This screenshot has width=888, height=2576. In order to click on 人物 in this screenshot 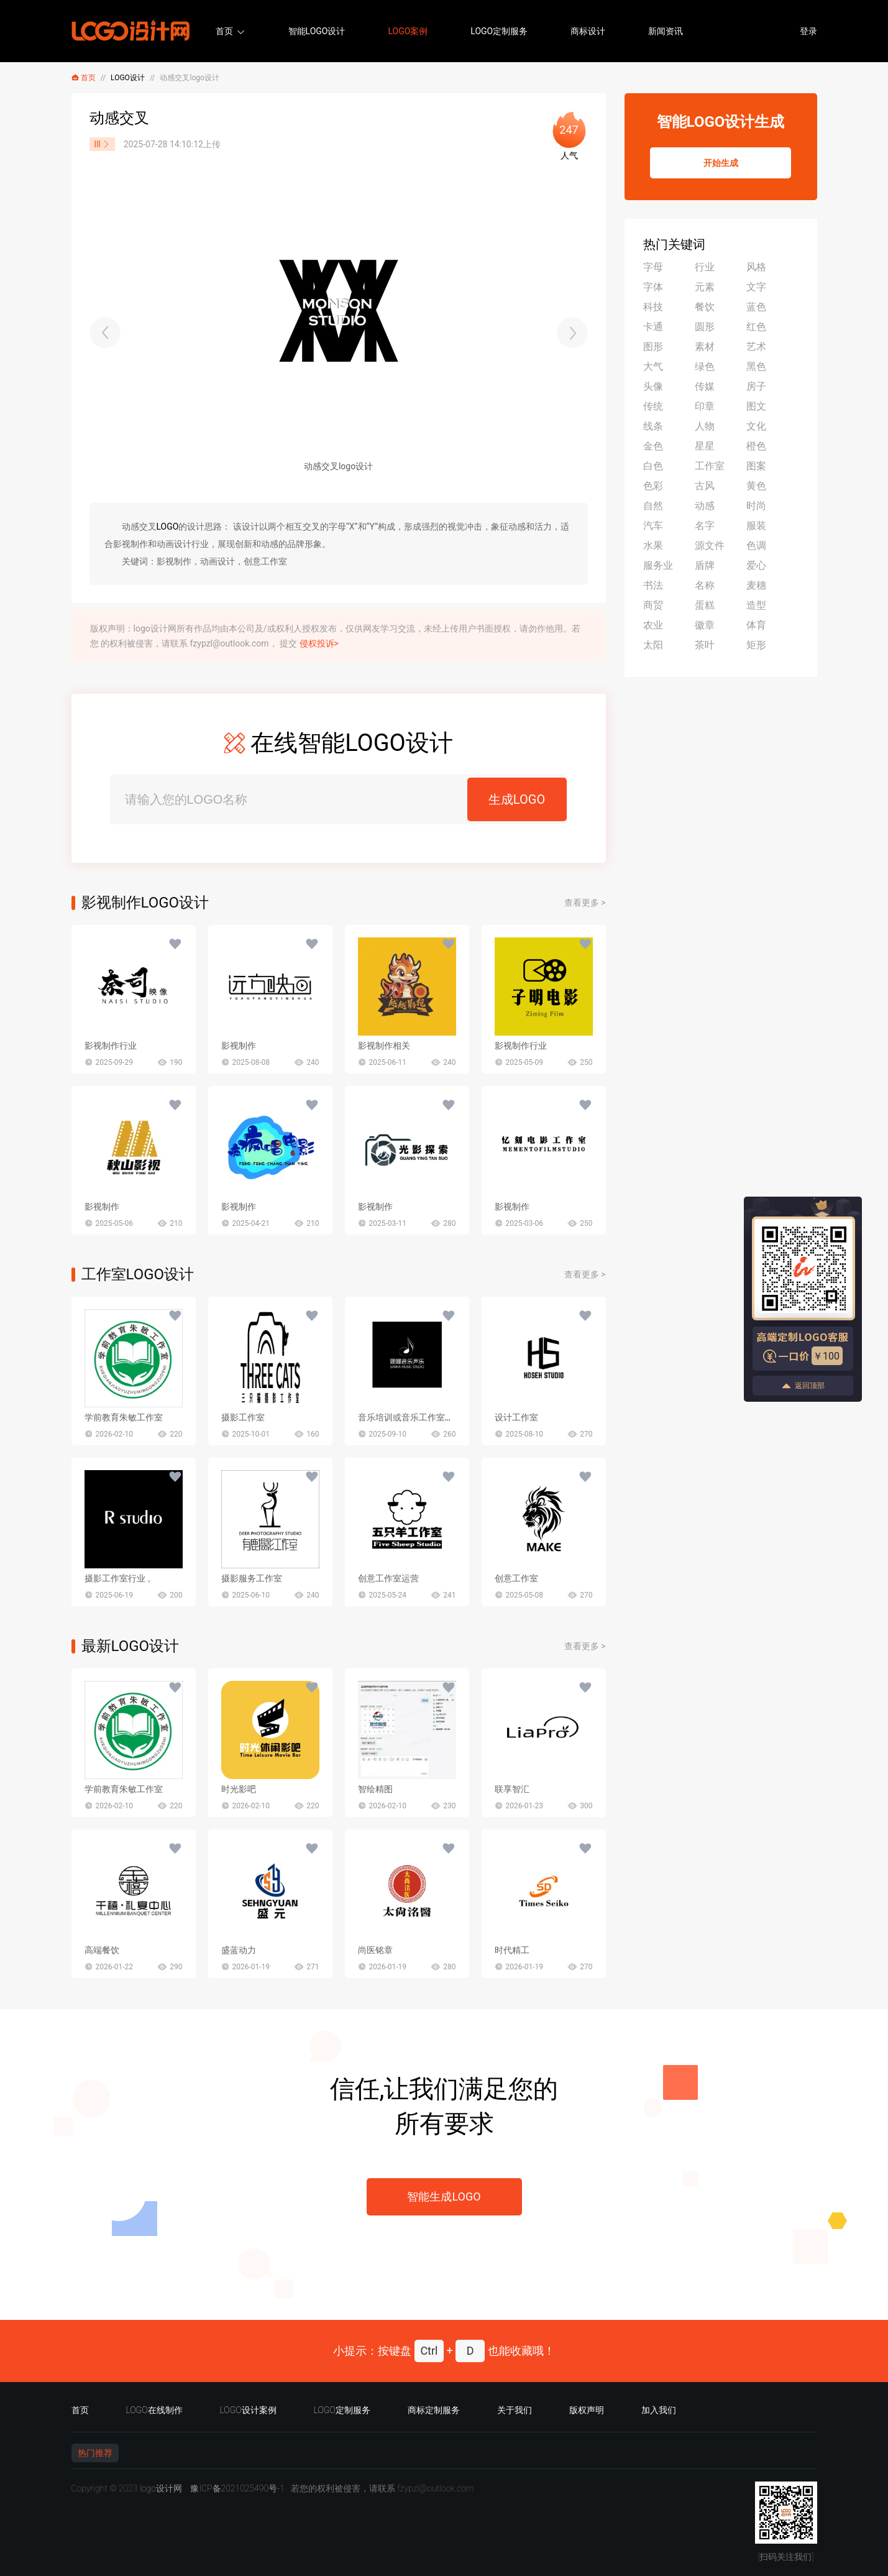, I will do `click(705, 426)`.